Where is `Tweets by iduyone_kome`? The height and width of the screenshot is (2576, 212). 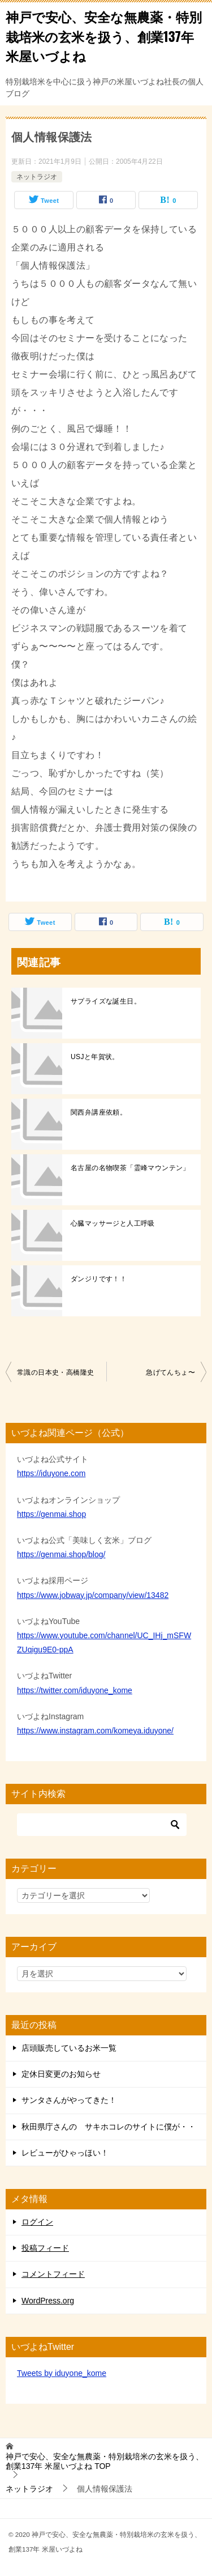 Tweets by iduyone_kome is located at coordinates (61, 2373).